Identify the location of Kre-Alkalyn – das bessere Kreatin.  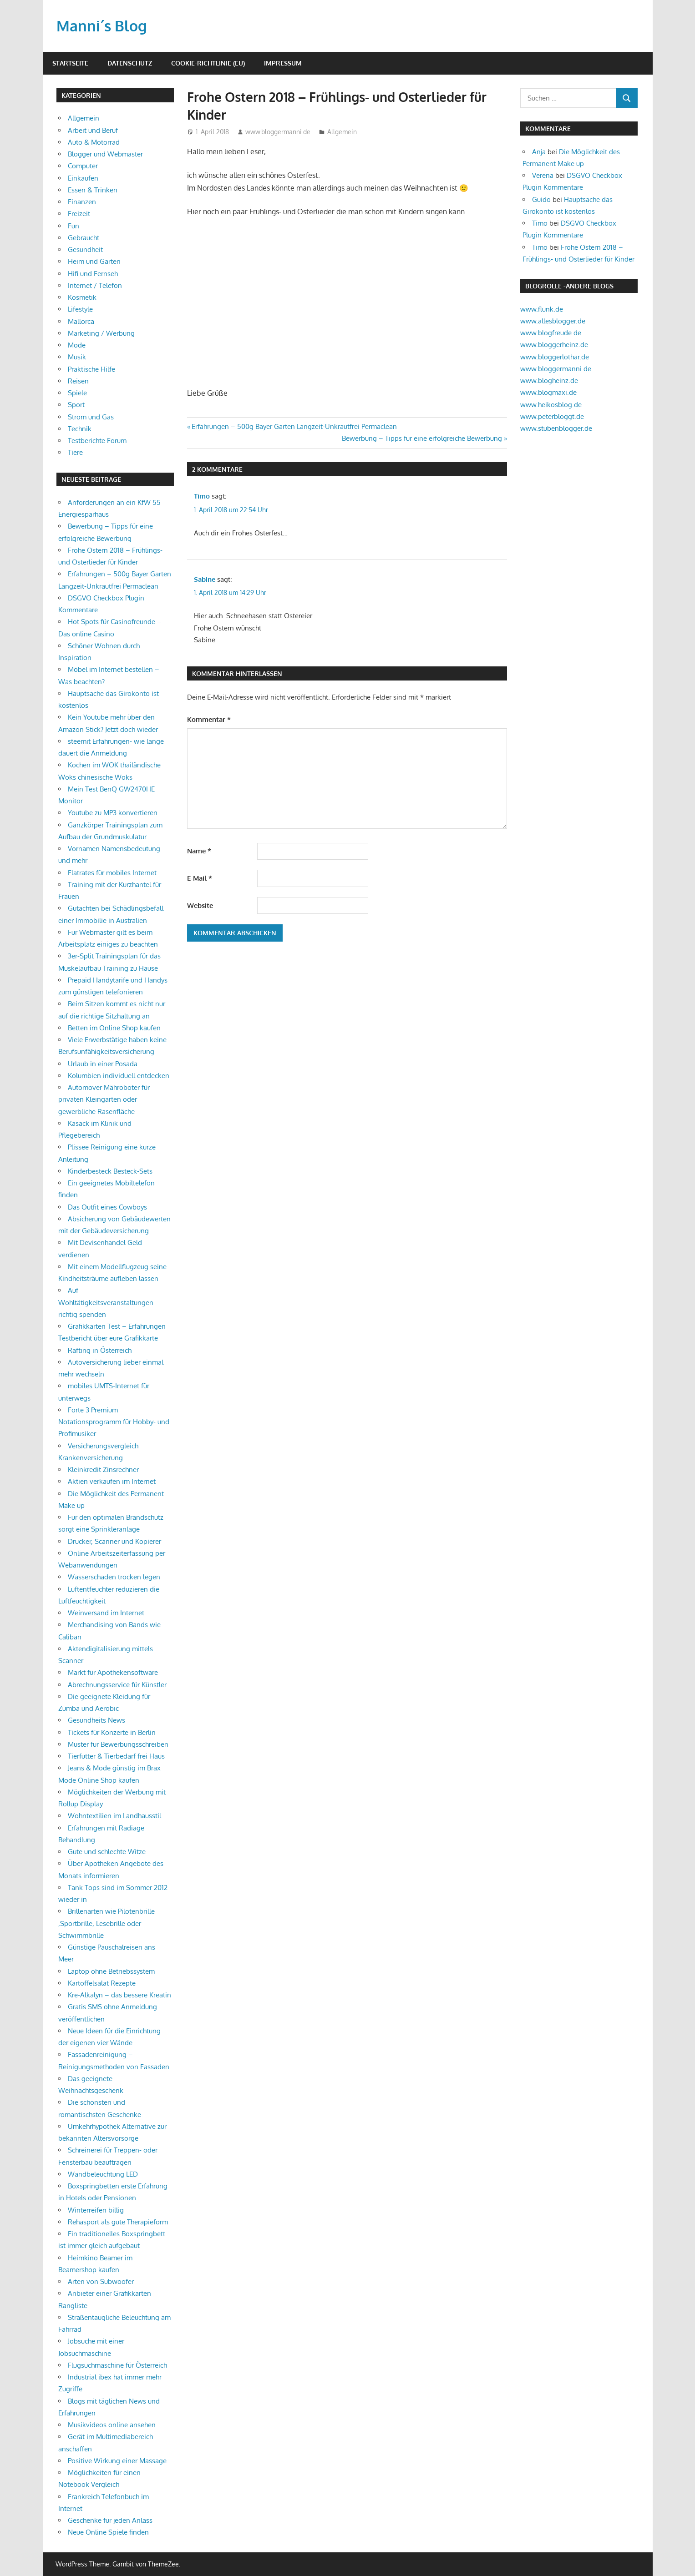
(119, 1995).